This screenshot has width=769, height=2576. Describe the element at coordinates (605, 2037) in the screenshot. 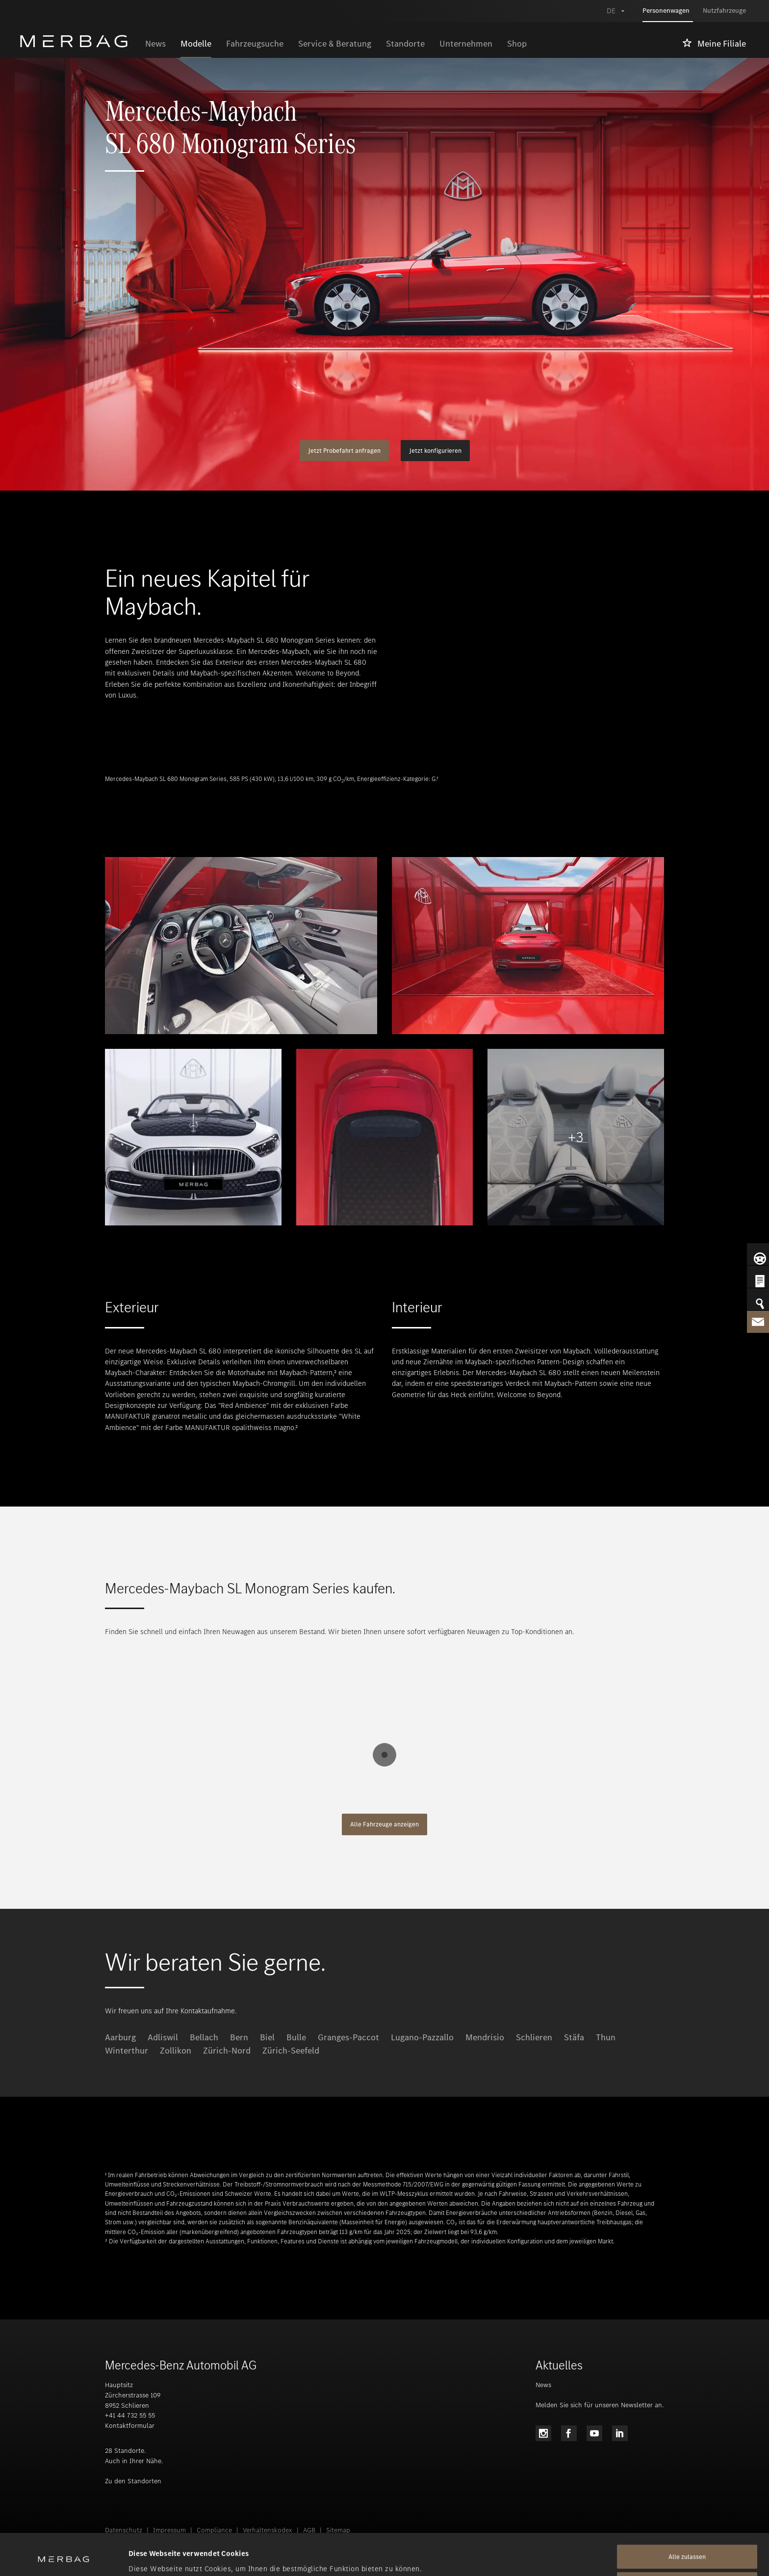

I see `Thun` at that location.